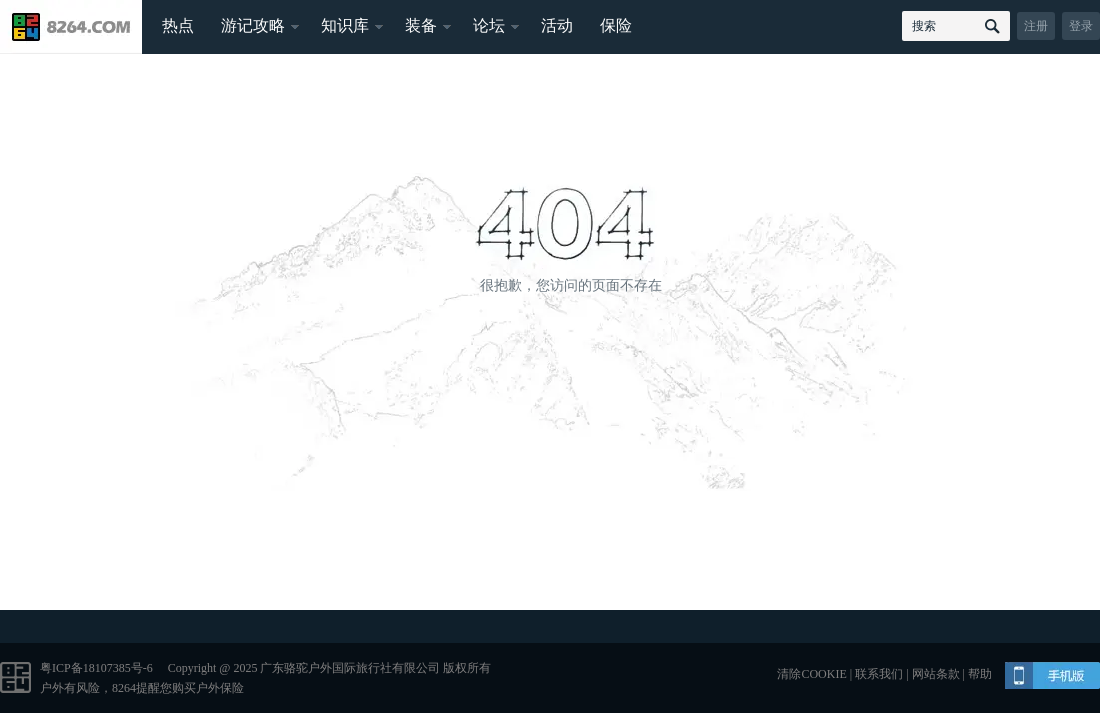 Image resolution: width=1100 pixels, height=720 pixels. What do you see at coordinates (557, 25) in the screenshot?
I see `活动` at bounding box center [557, 25].